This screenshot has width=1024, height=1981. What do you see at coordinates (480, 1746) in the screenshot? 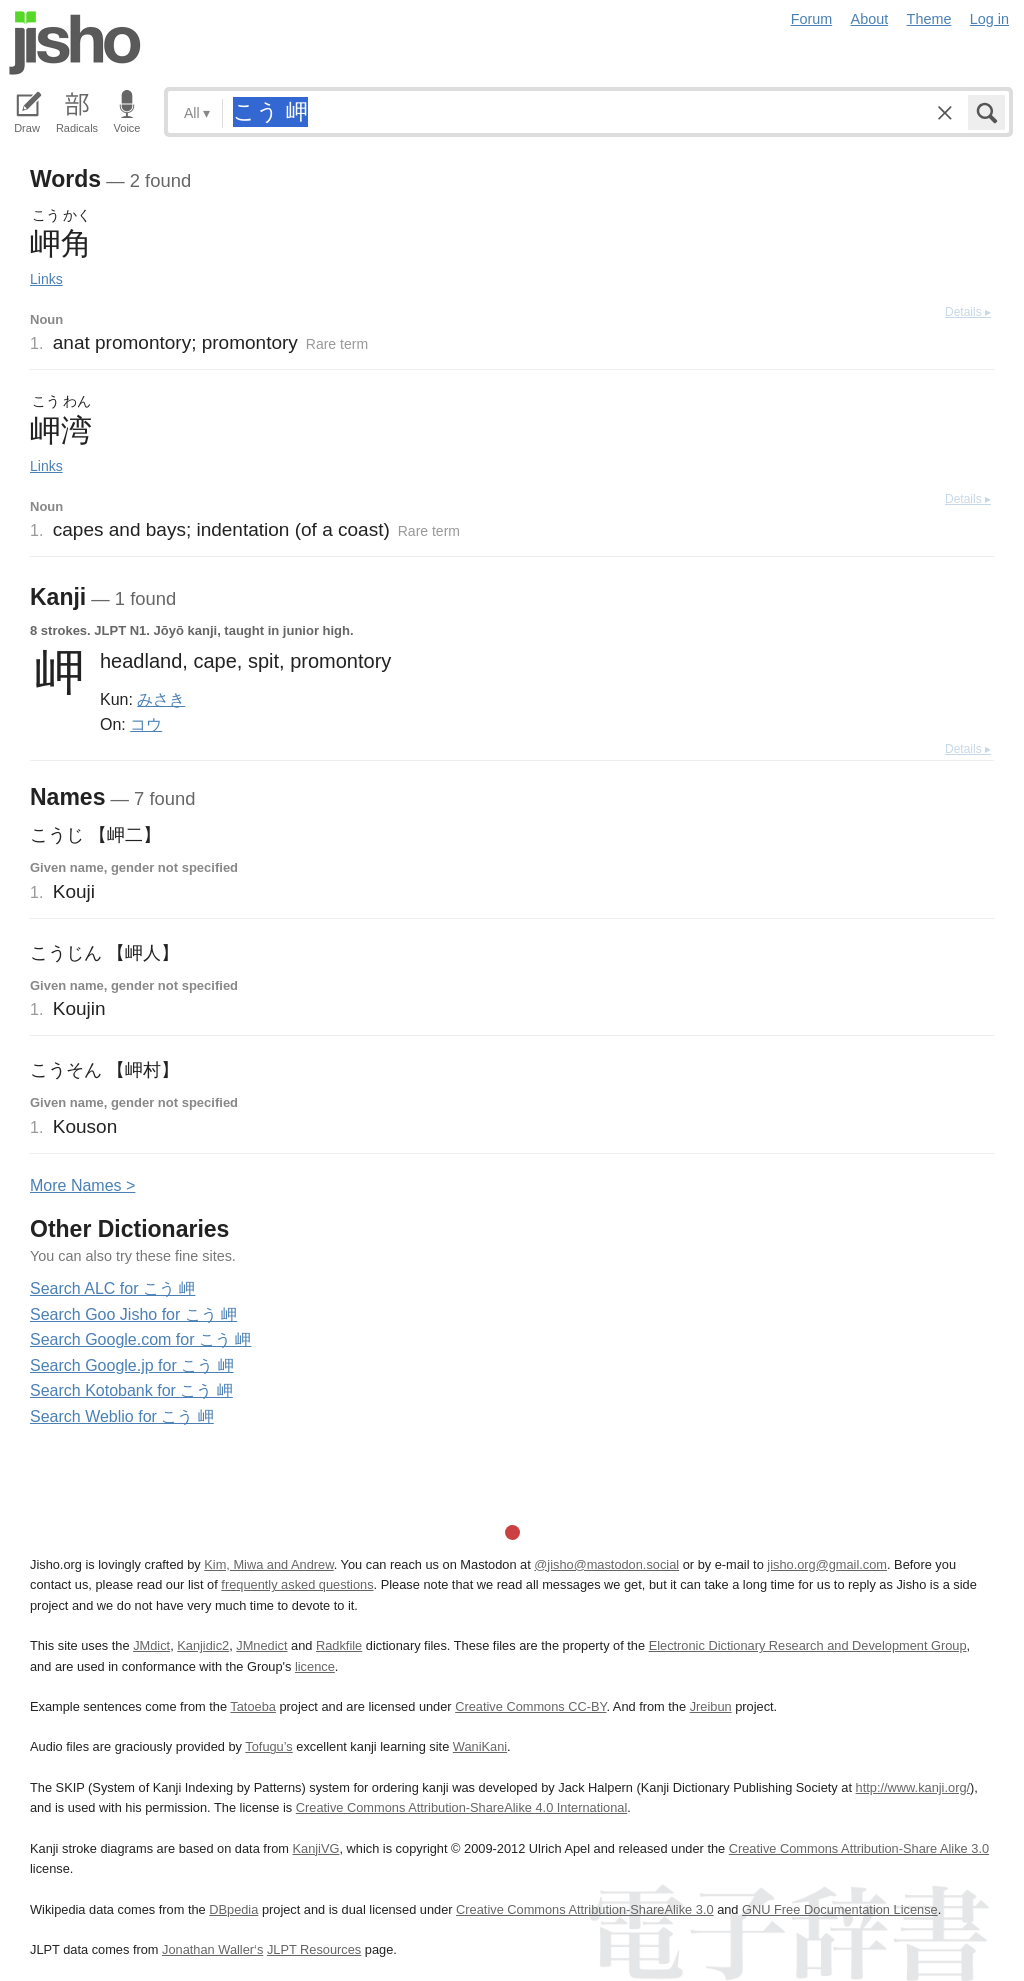
I see `WaniKani` at bounding box center [480, 1746].